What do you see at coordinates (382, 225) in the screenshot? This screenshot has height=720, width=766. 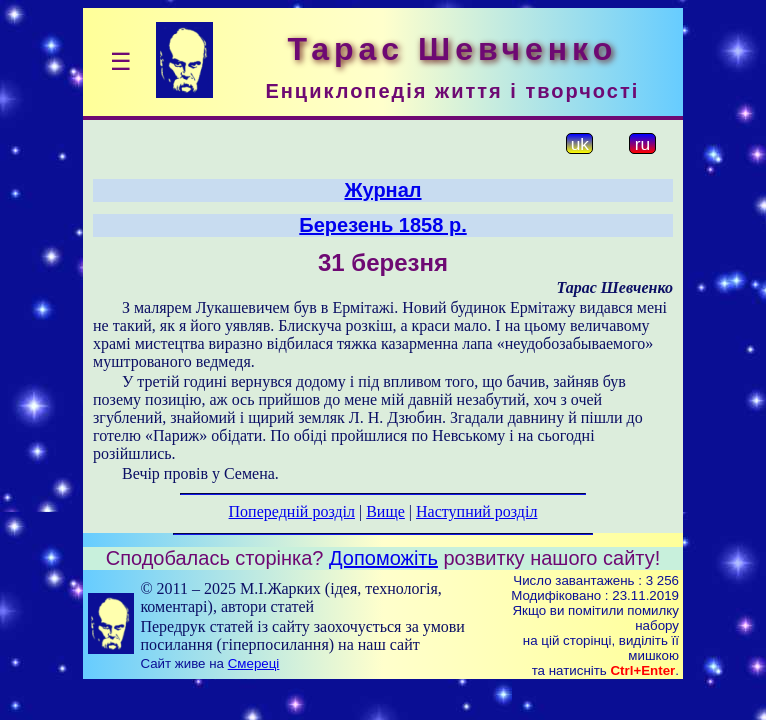 I see `Березень 1858 р.` at bounding box center [382, 225].